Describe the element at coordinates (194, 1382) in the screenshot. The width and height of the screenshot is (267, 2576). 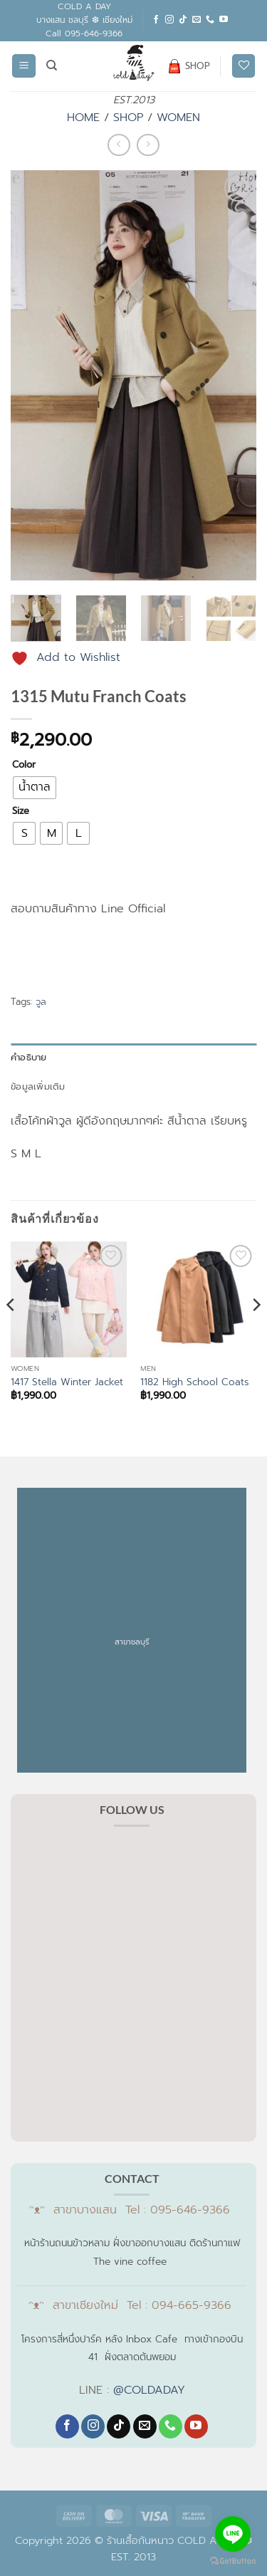
I see `1182 High School Coats` at that location.